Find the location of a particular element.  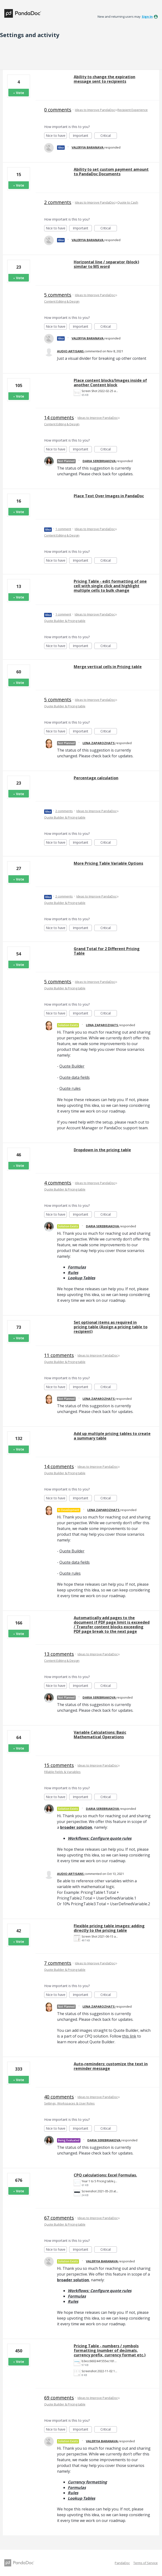

2 comments is located at coordinates (57, 202).